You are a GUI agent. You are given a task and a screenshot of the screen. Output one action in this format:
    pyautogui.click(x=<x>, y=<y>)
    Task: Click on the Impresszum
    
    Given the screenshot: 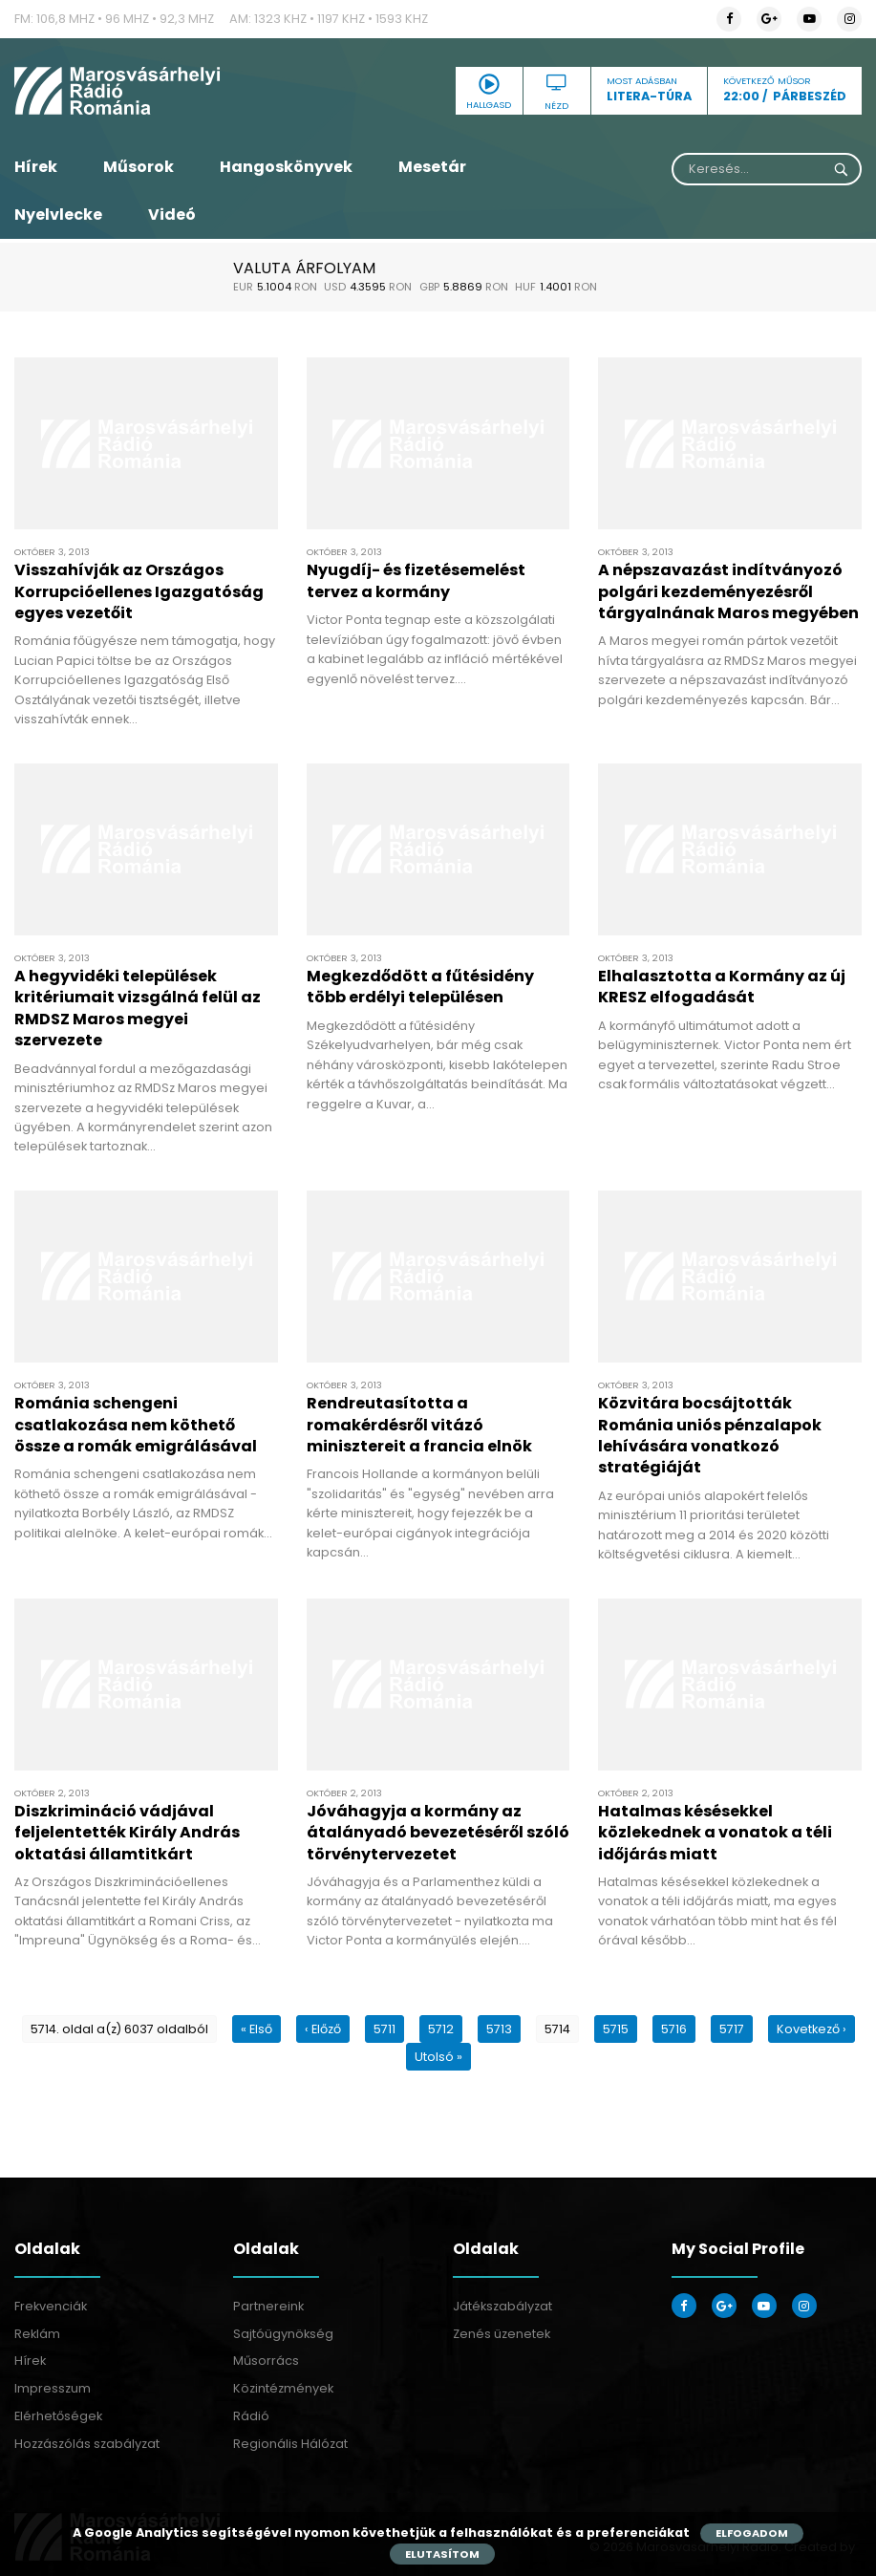 What is the action you would take?
    pyautogui.click(x=52, y=2388)
    